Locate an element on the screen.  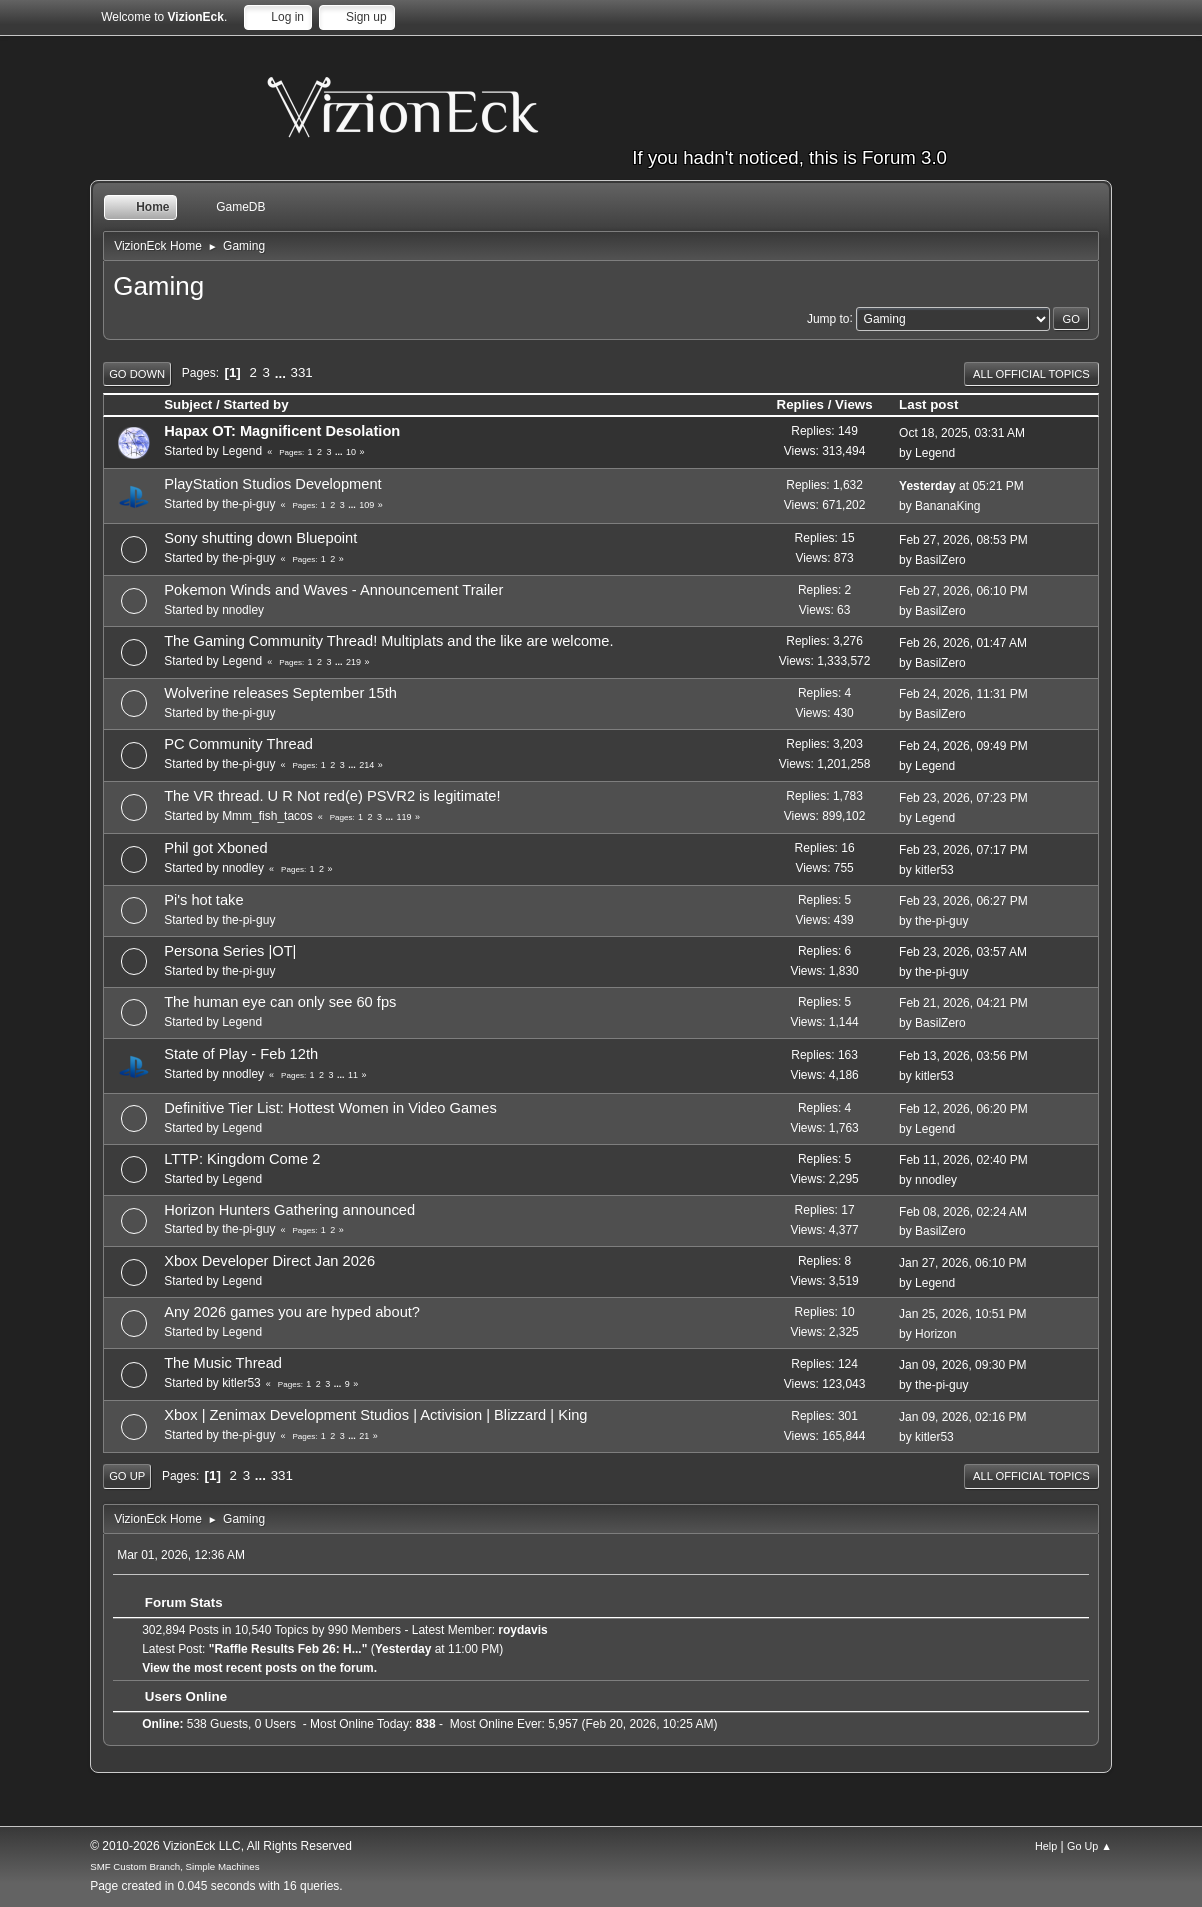
The Music Thread is located at coordinates (223, 1363).